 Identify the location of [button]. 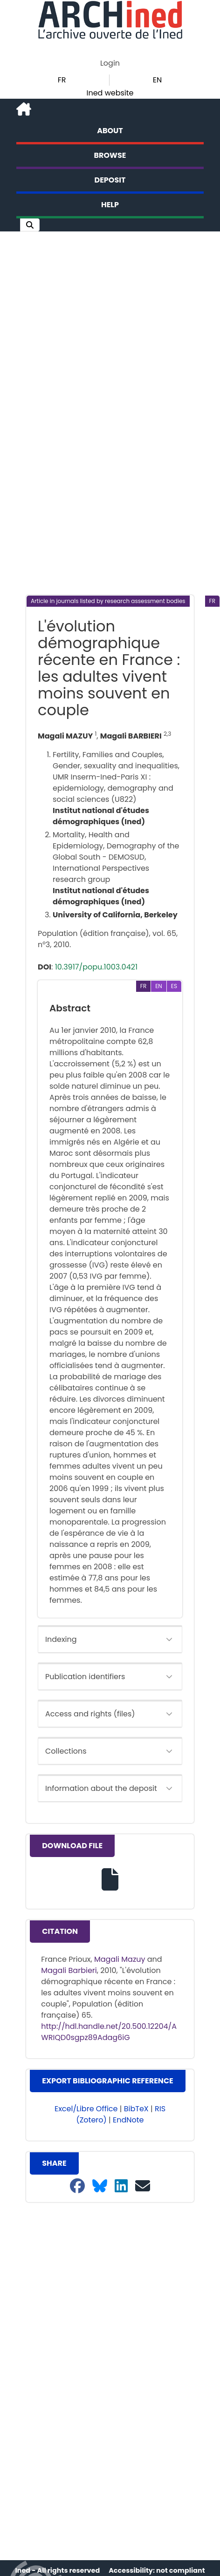
(30, 224).